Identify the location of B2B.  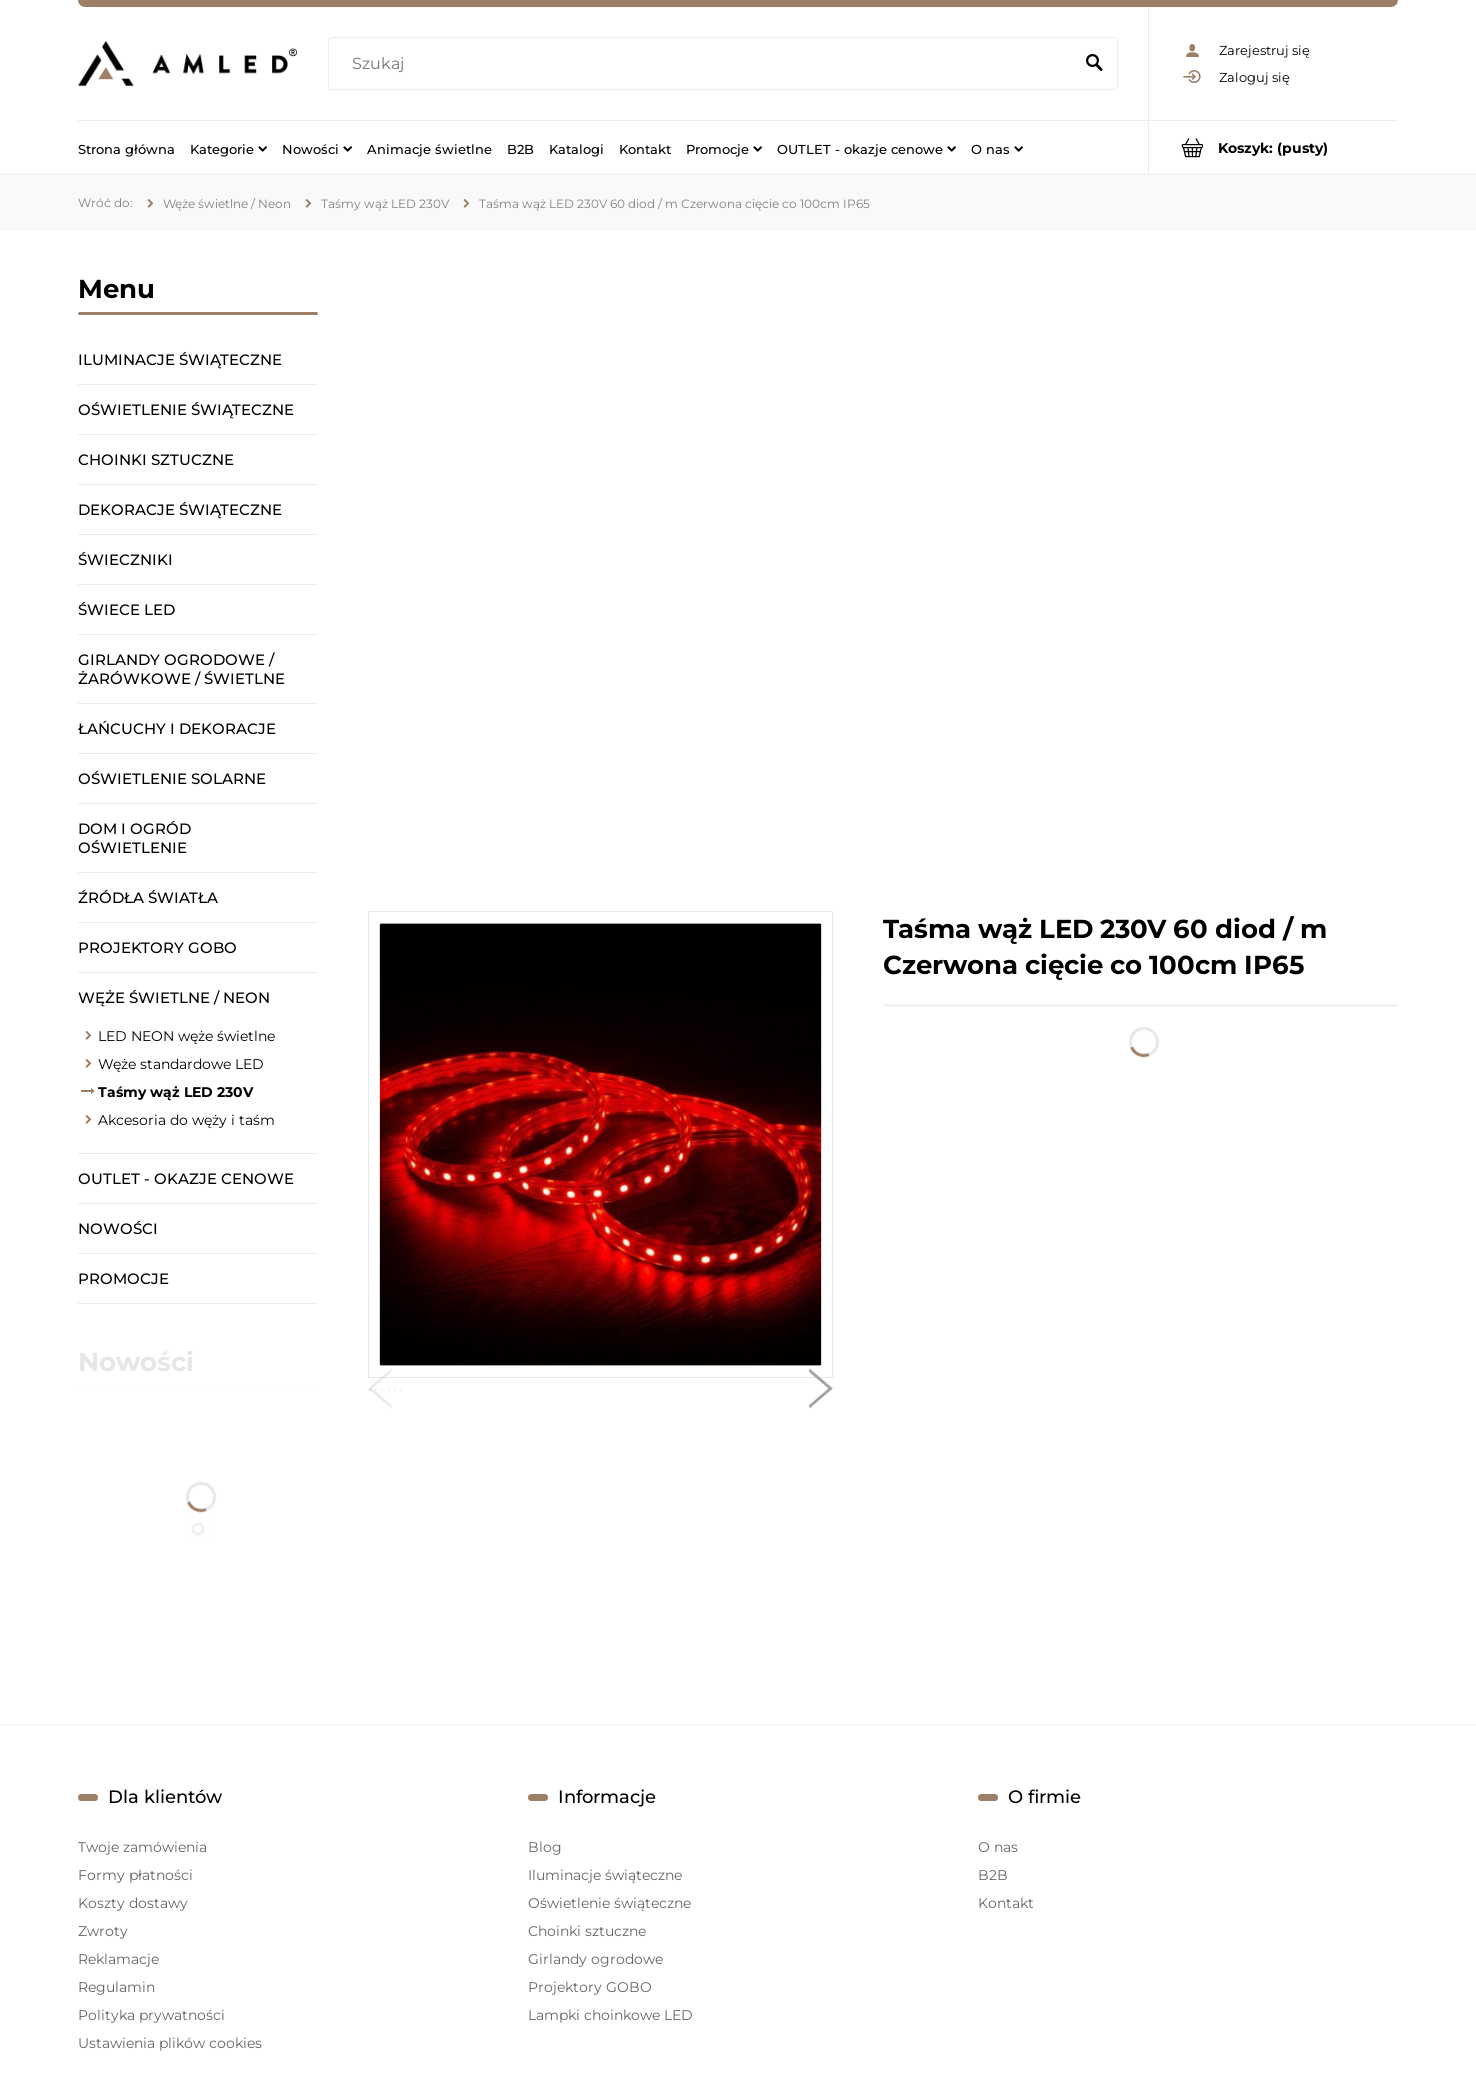
(993, 1875).